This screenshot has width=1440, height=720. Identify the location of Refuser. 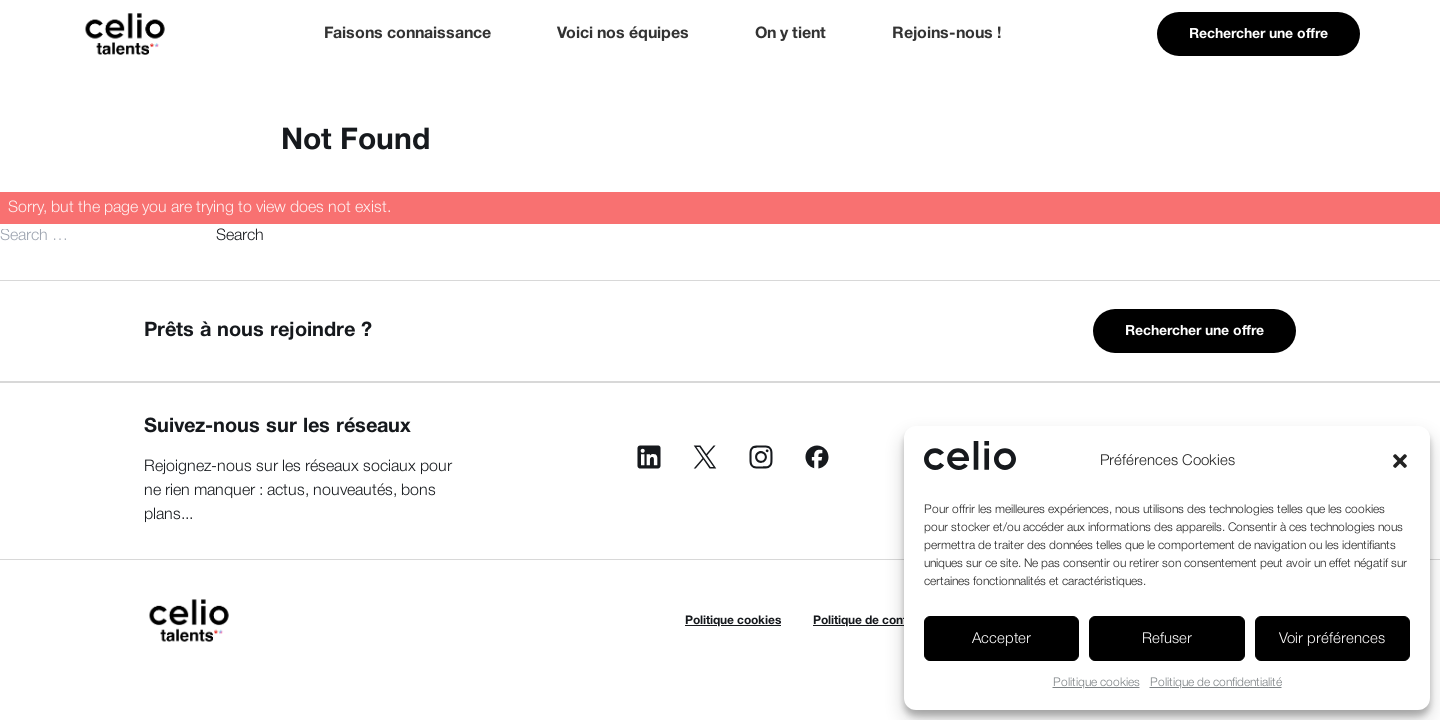
(1167, 639).